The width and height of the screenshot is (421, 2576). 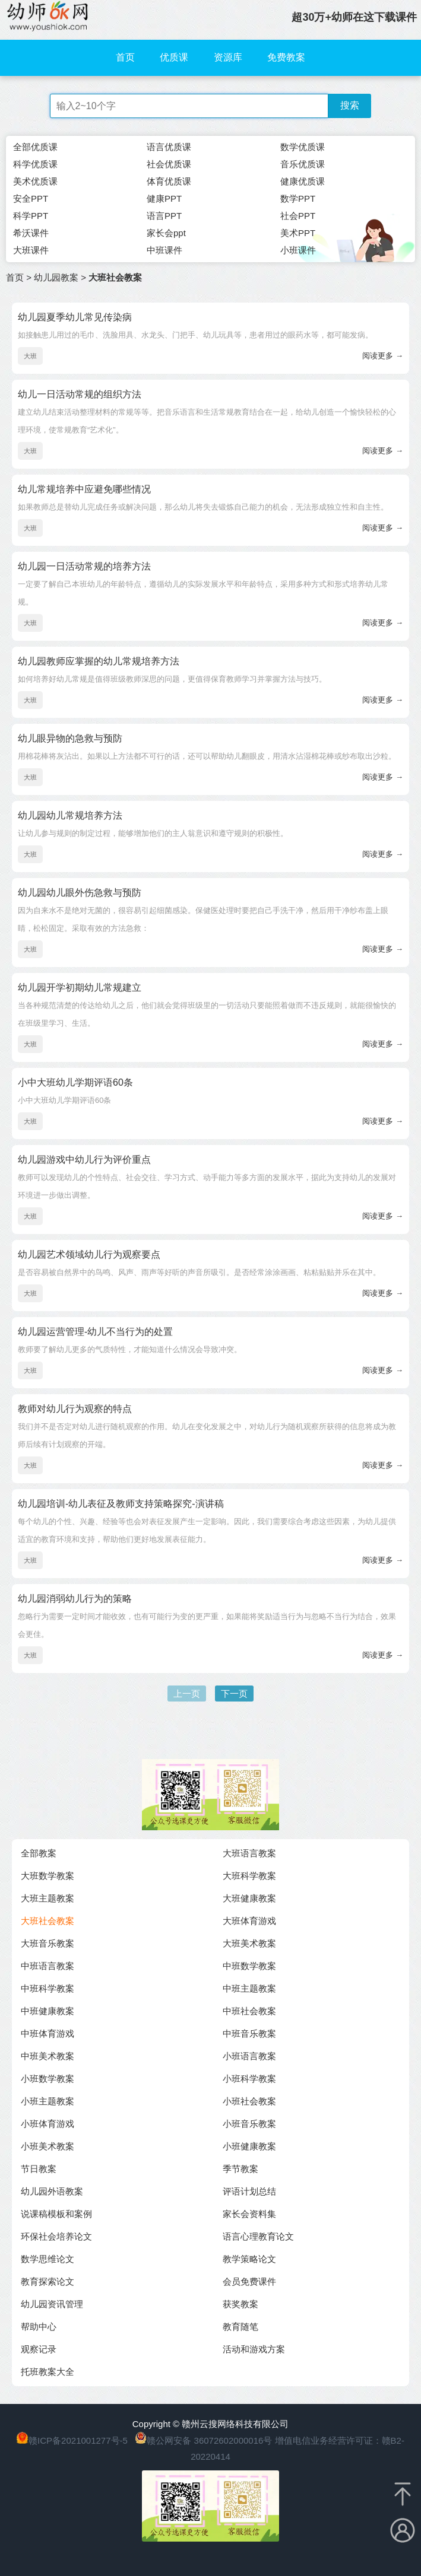 I want to click on 赣公网安备 36072602000016号, so click(x=203, y=2440).